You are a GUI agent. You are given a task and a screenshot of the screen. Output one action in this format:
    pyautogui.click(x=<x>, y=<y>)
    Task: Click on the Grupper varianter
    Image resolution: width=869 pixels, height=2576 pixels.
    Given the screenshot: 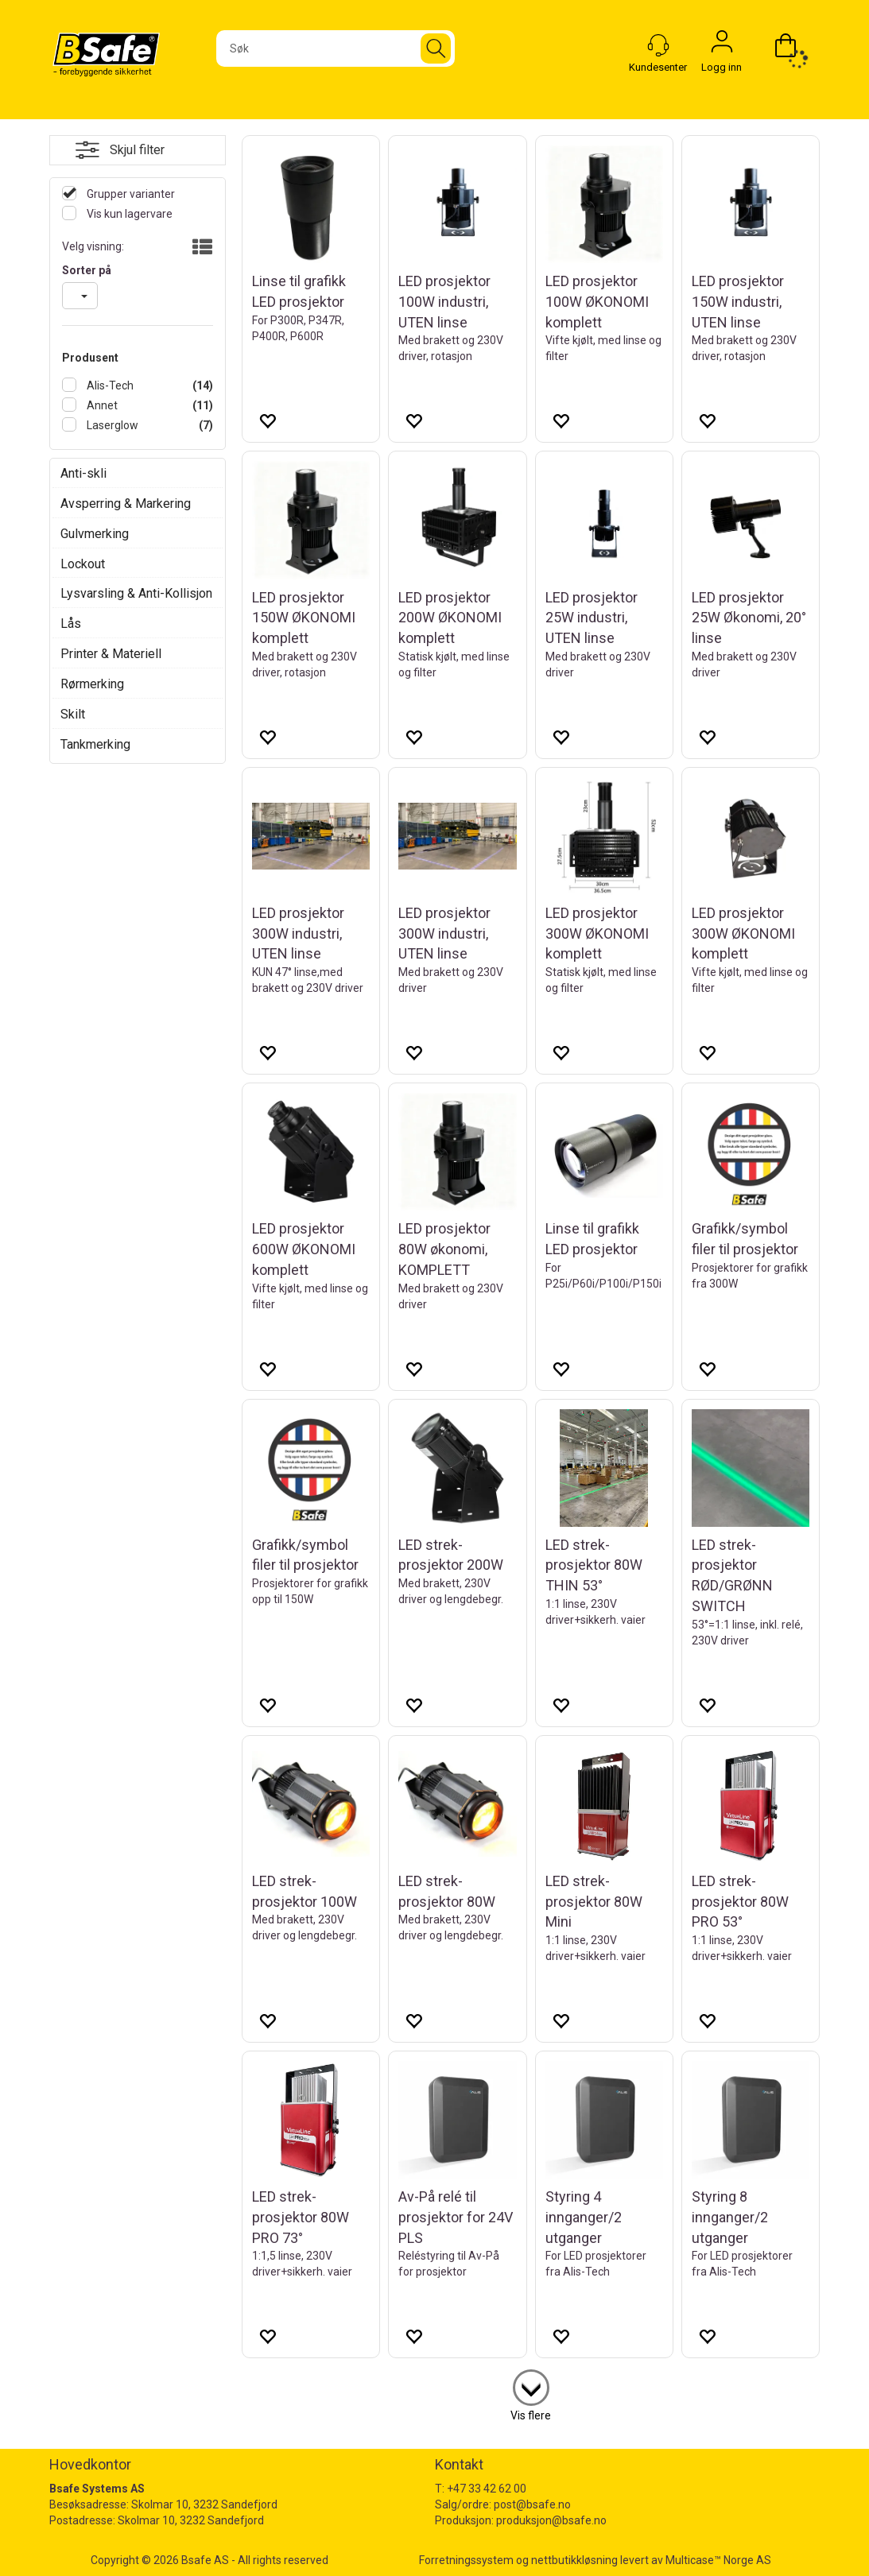 What is the action you would take?
    pyautogui.click(x=129, y=194)
    